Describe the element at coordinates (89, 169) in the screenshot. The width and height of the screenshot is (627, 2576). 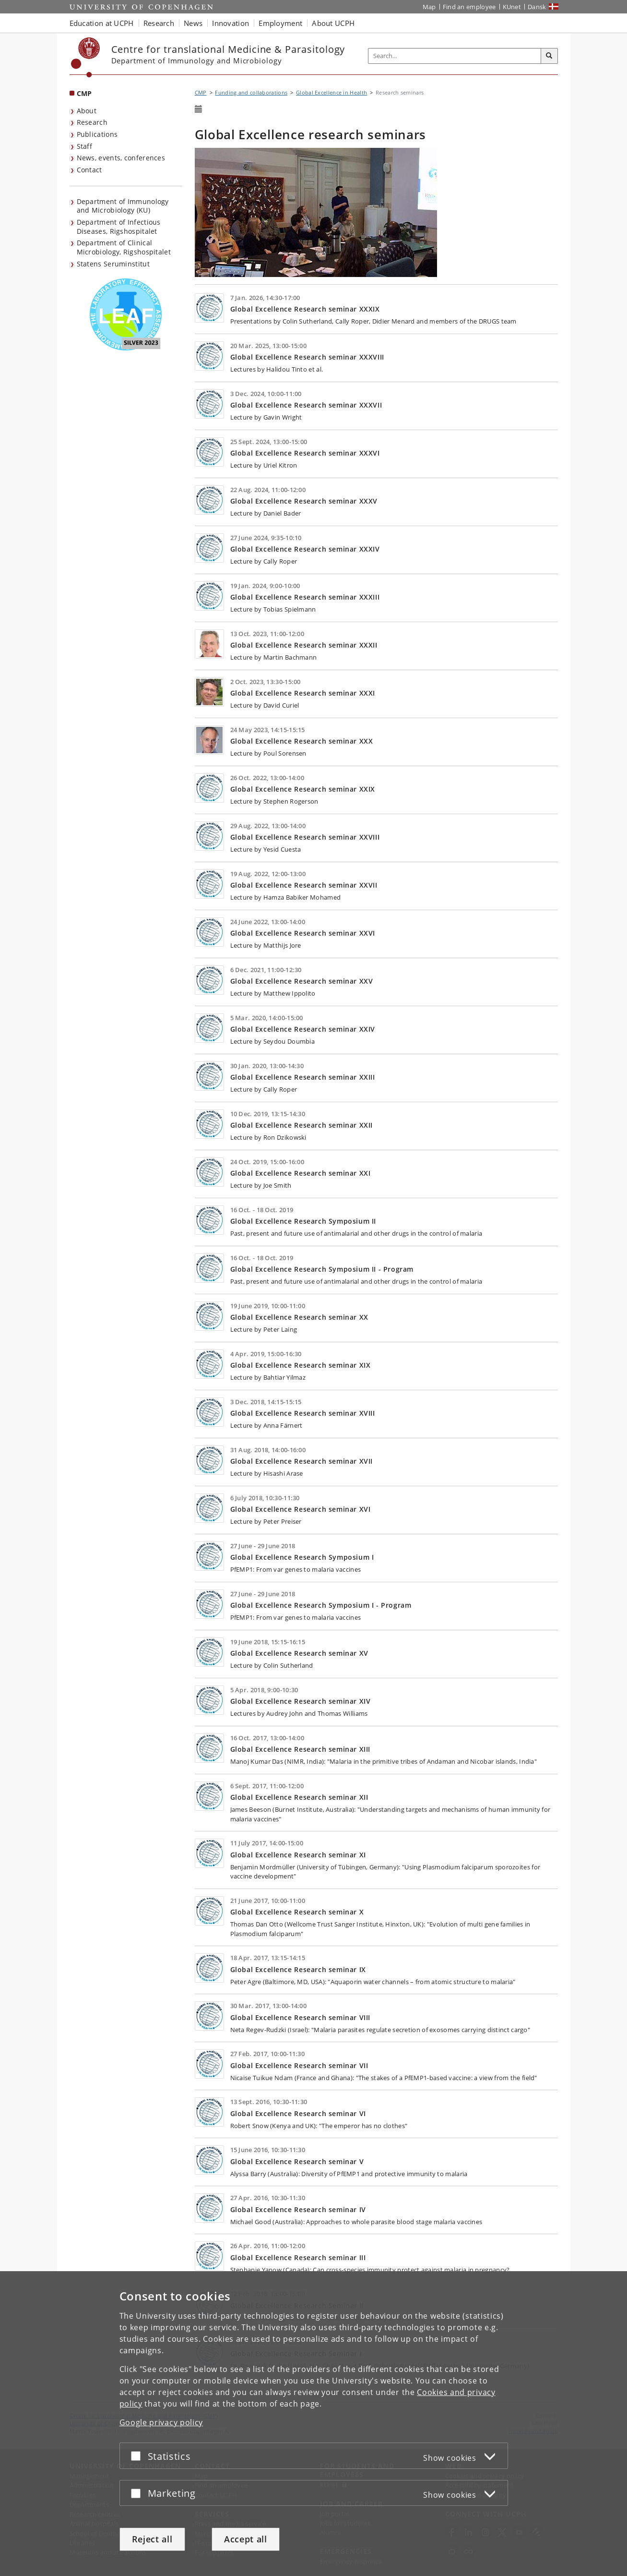
I see `Contact` at that location.